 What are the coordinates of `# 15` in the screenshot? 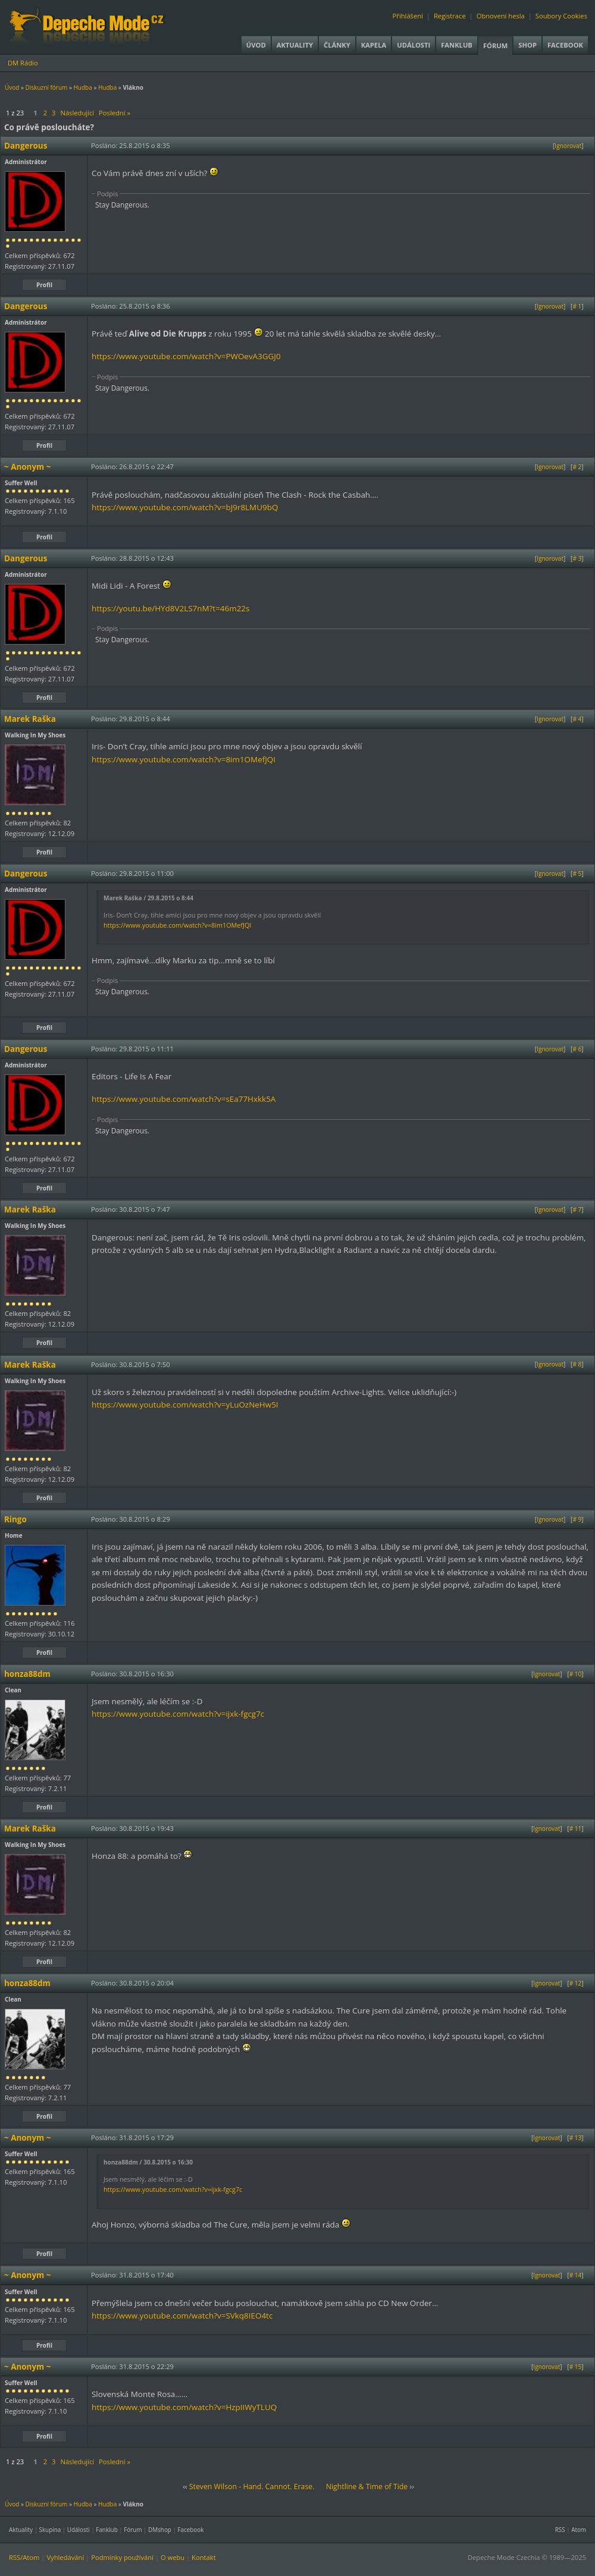 It's located at (575, 2367).